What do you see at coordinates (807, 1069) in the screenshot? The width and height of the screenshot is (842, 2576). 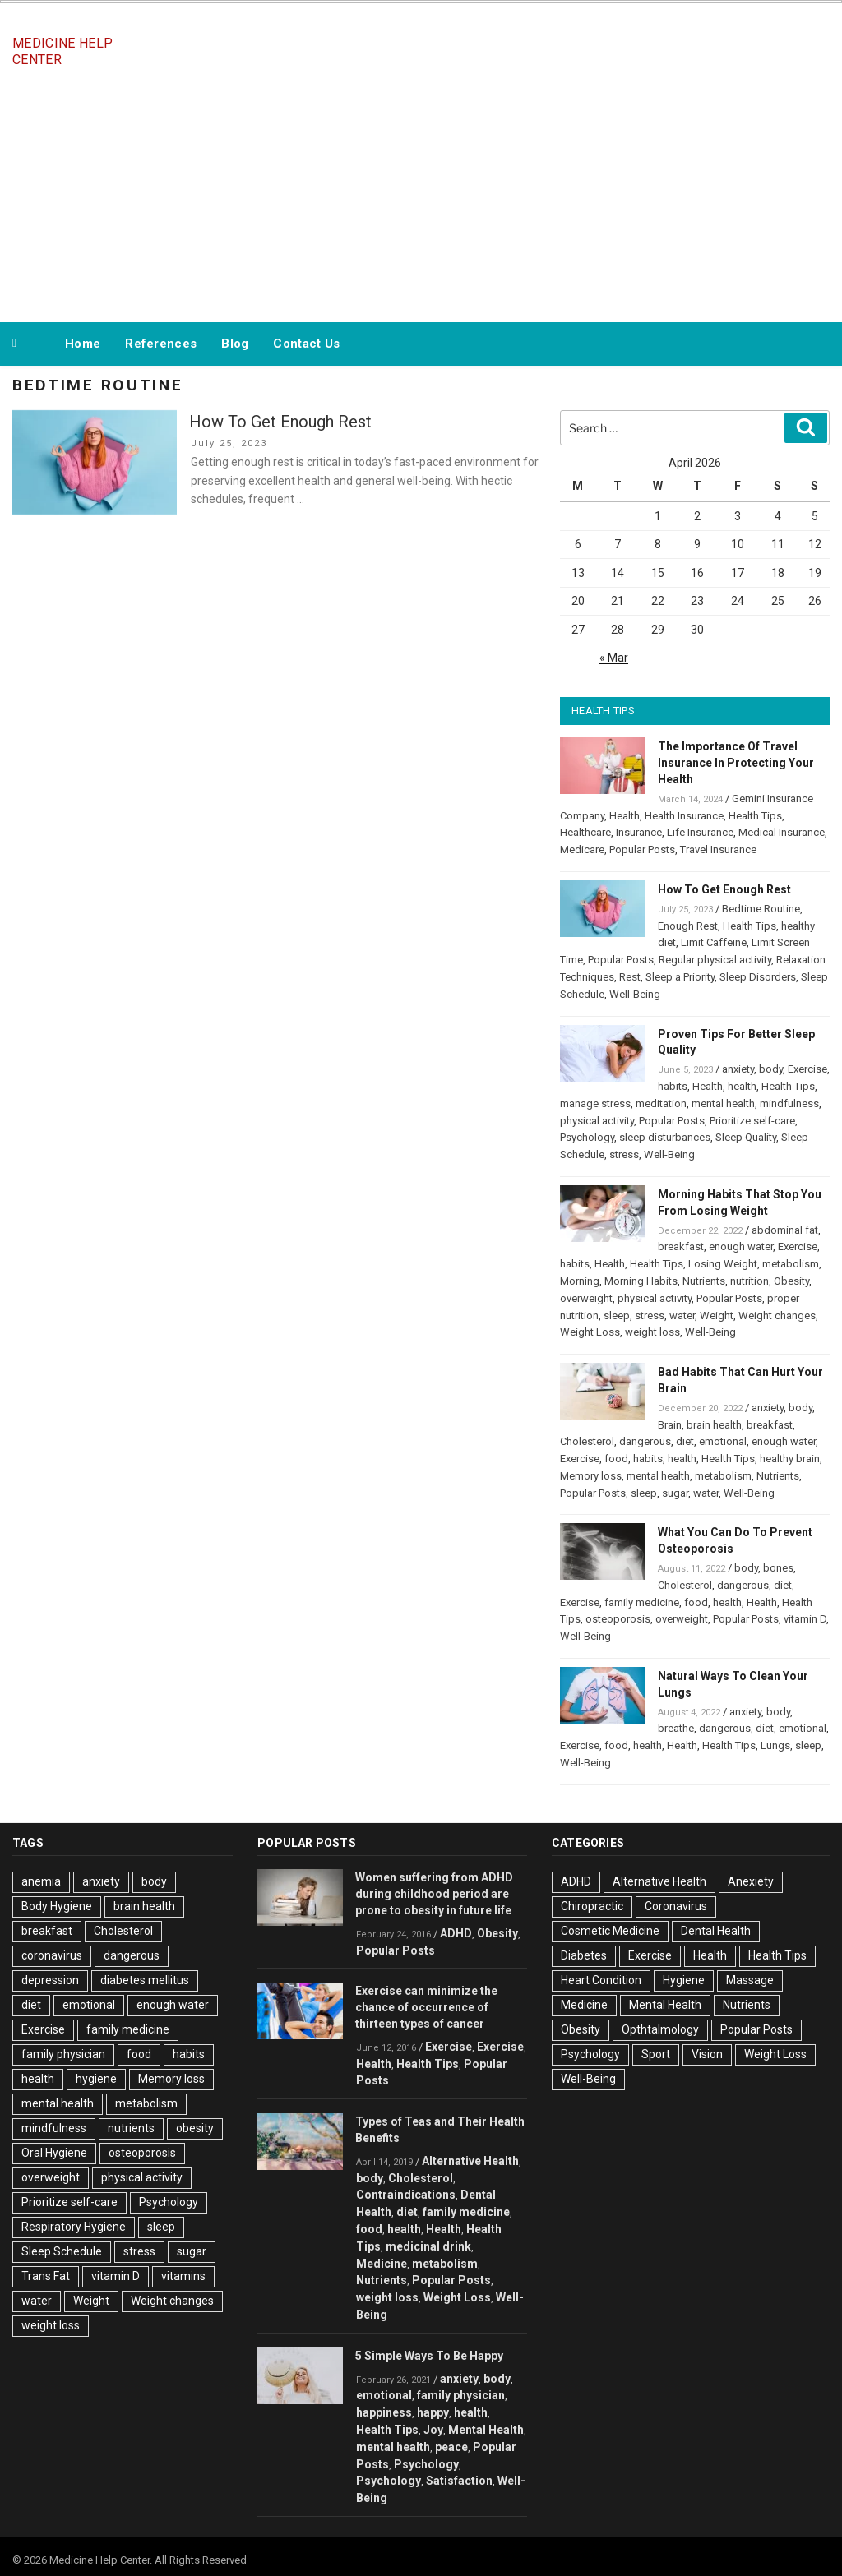 I see `Exercise` at bounding box center [807, 1069].